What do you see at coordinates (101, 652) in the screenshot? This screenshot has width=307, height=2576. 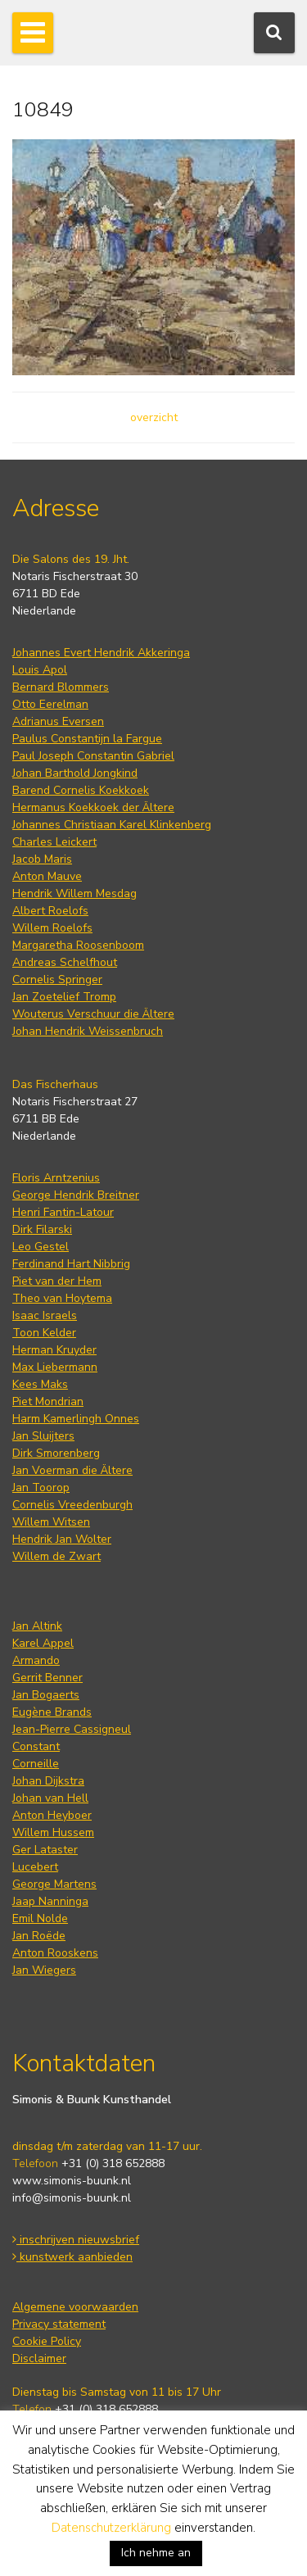 I see `Johannes Evert Hendrik Akkeringa` at bounding box center [101, 652].